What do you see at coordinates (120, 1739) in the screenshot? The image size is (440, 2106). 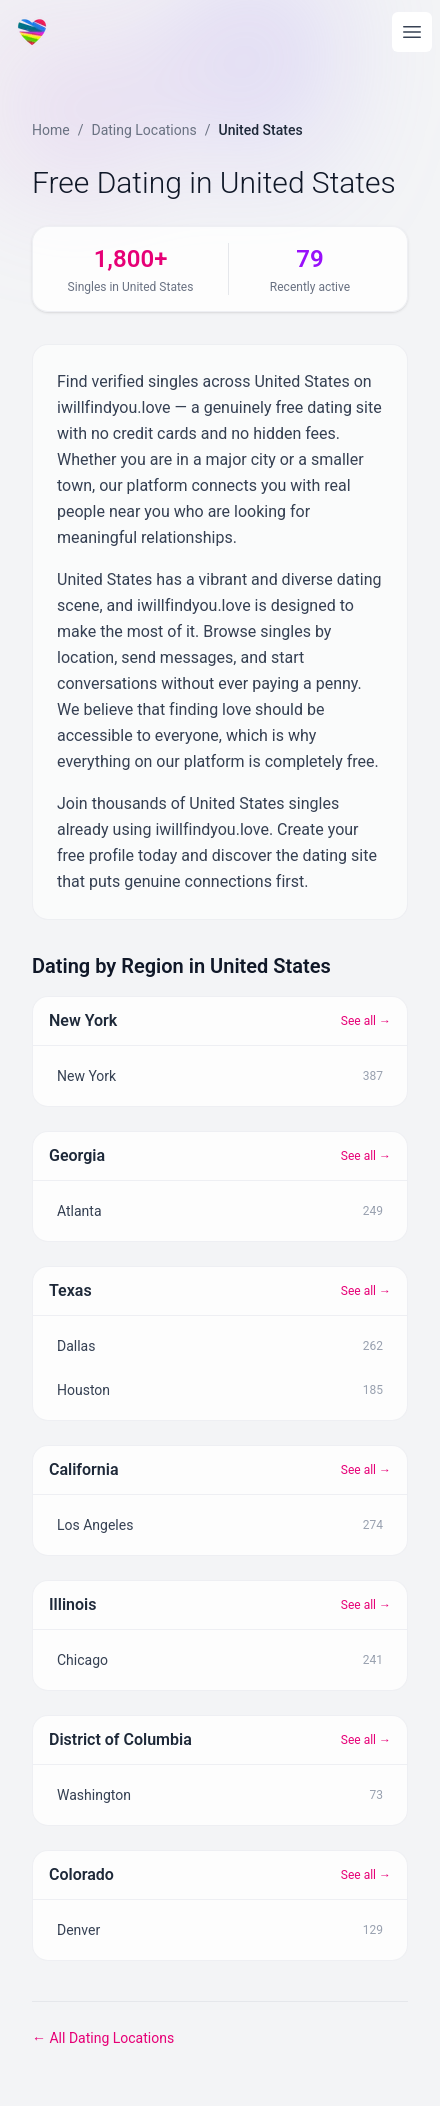 I see `District of Columbia` at bounding box center [120, 1739].